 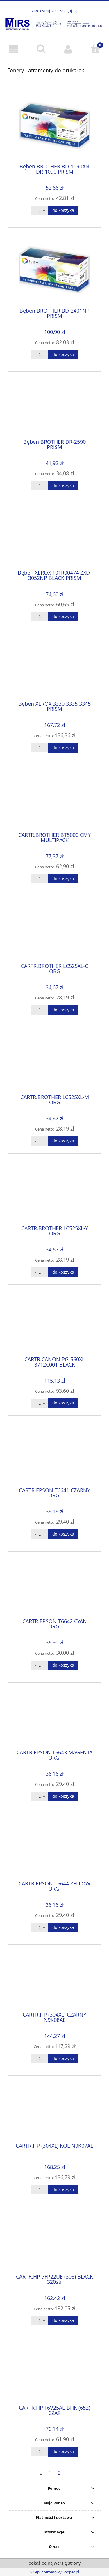 I want to click on [Do koszyka CARTR.HP 7FP22UE (308) BLACK 320str], so click(x=63, y=2320).